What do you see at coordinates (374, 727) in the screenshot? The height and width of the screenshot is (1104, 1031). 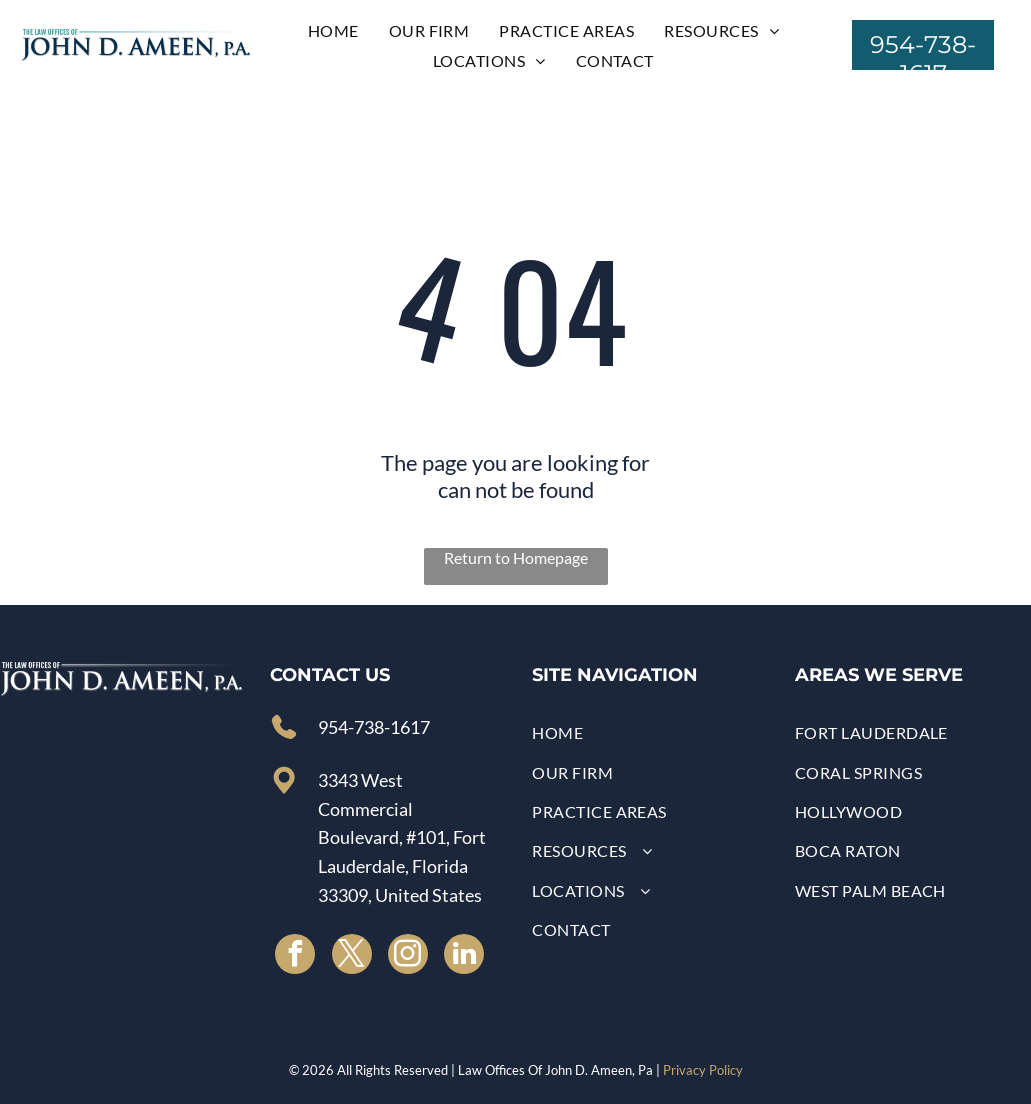 I see `954-738-1617` at bounding box center [374, 727].